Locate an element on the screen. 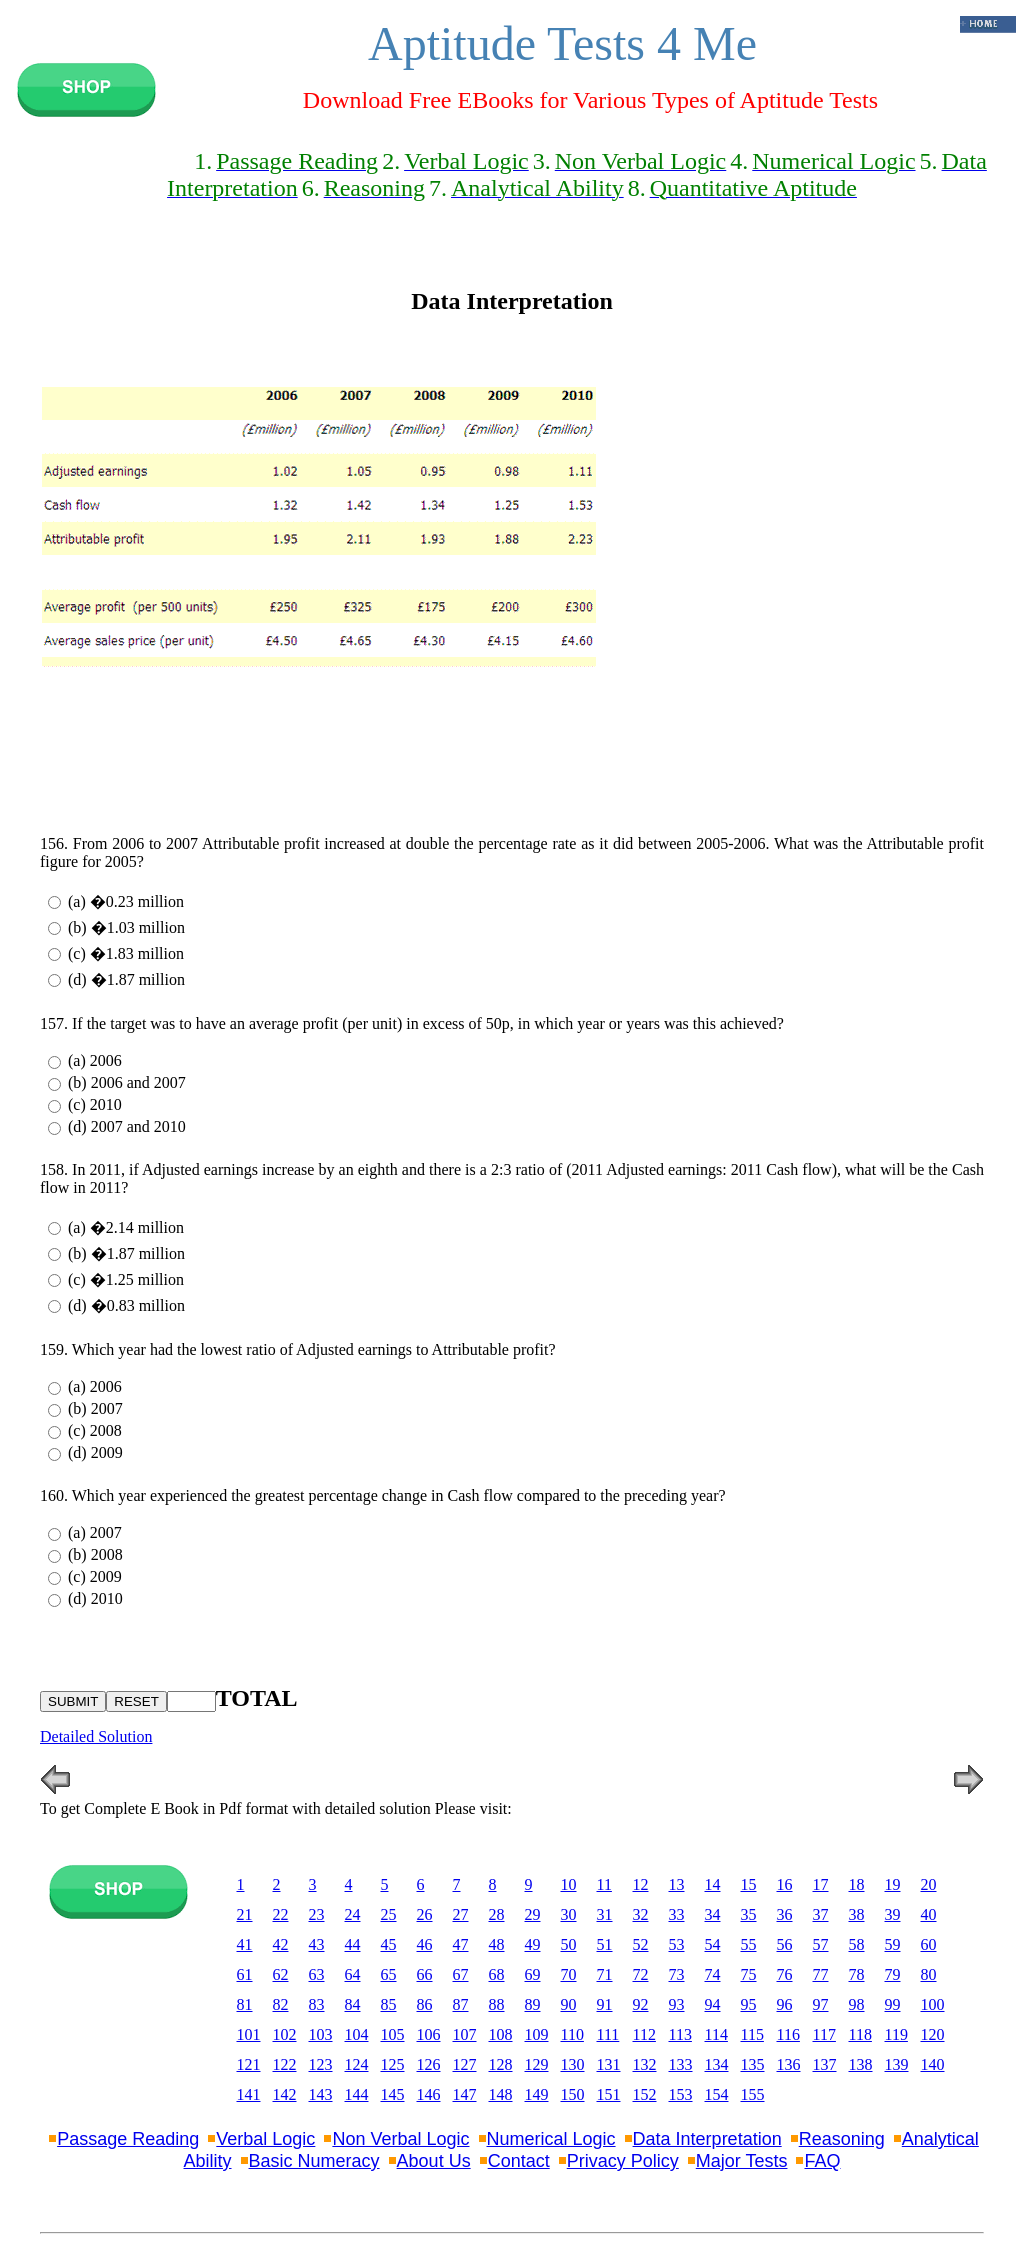  98 is located at coordinates (857, 2004).